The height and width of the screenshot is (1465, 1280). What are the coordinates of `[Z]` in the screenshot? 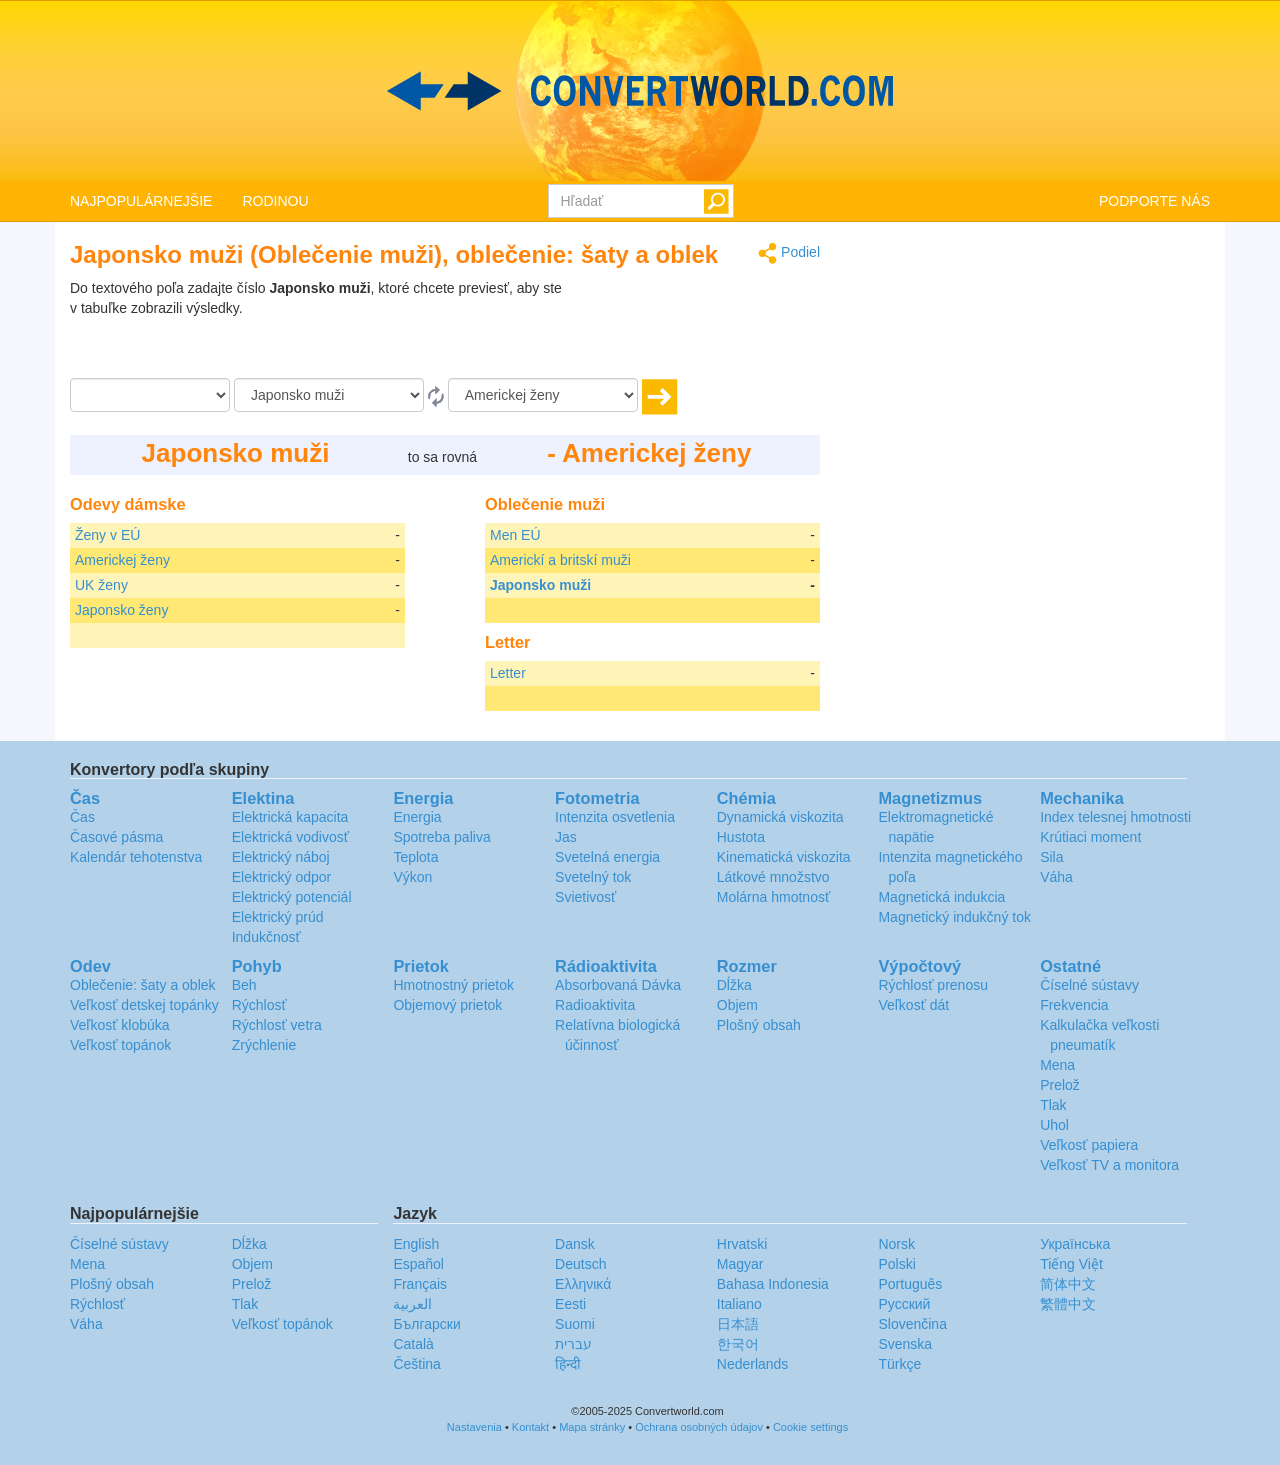 It's located at (329, 395).